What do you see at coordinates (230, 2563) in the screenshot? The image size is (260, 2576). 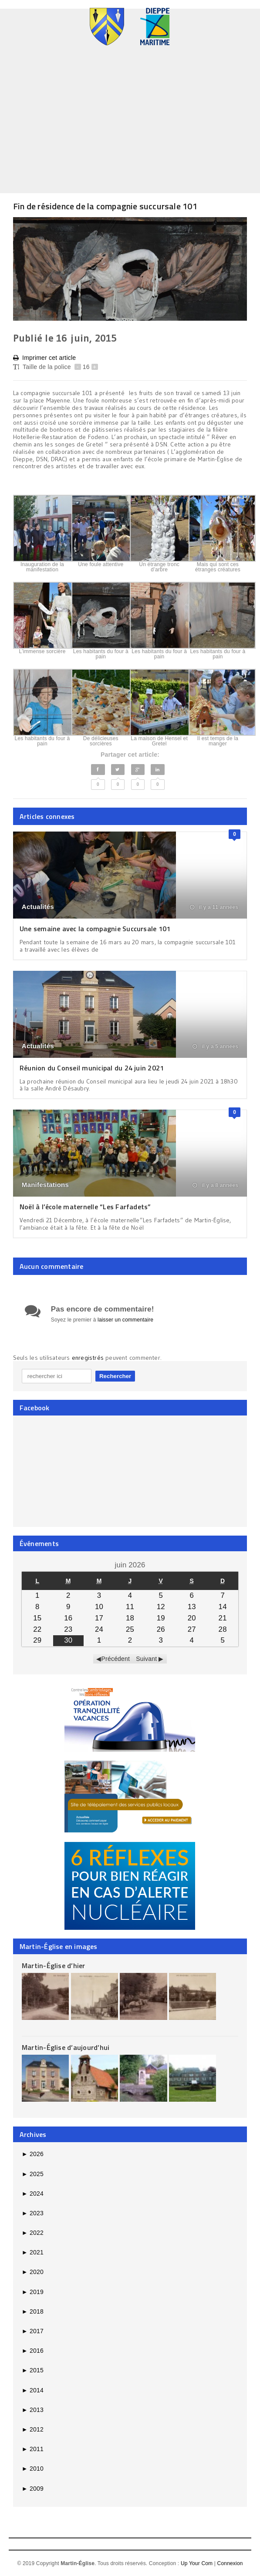 I see `Connexion` at bounding box center [230, 2563].